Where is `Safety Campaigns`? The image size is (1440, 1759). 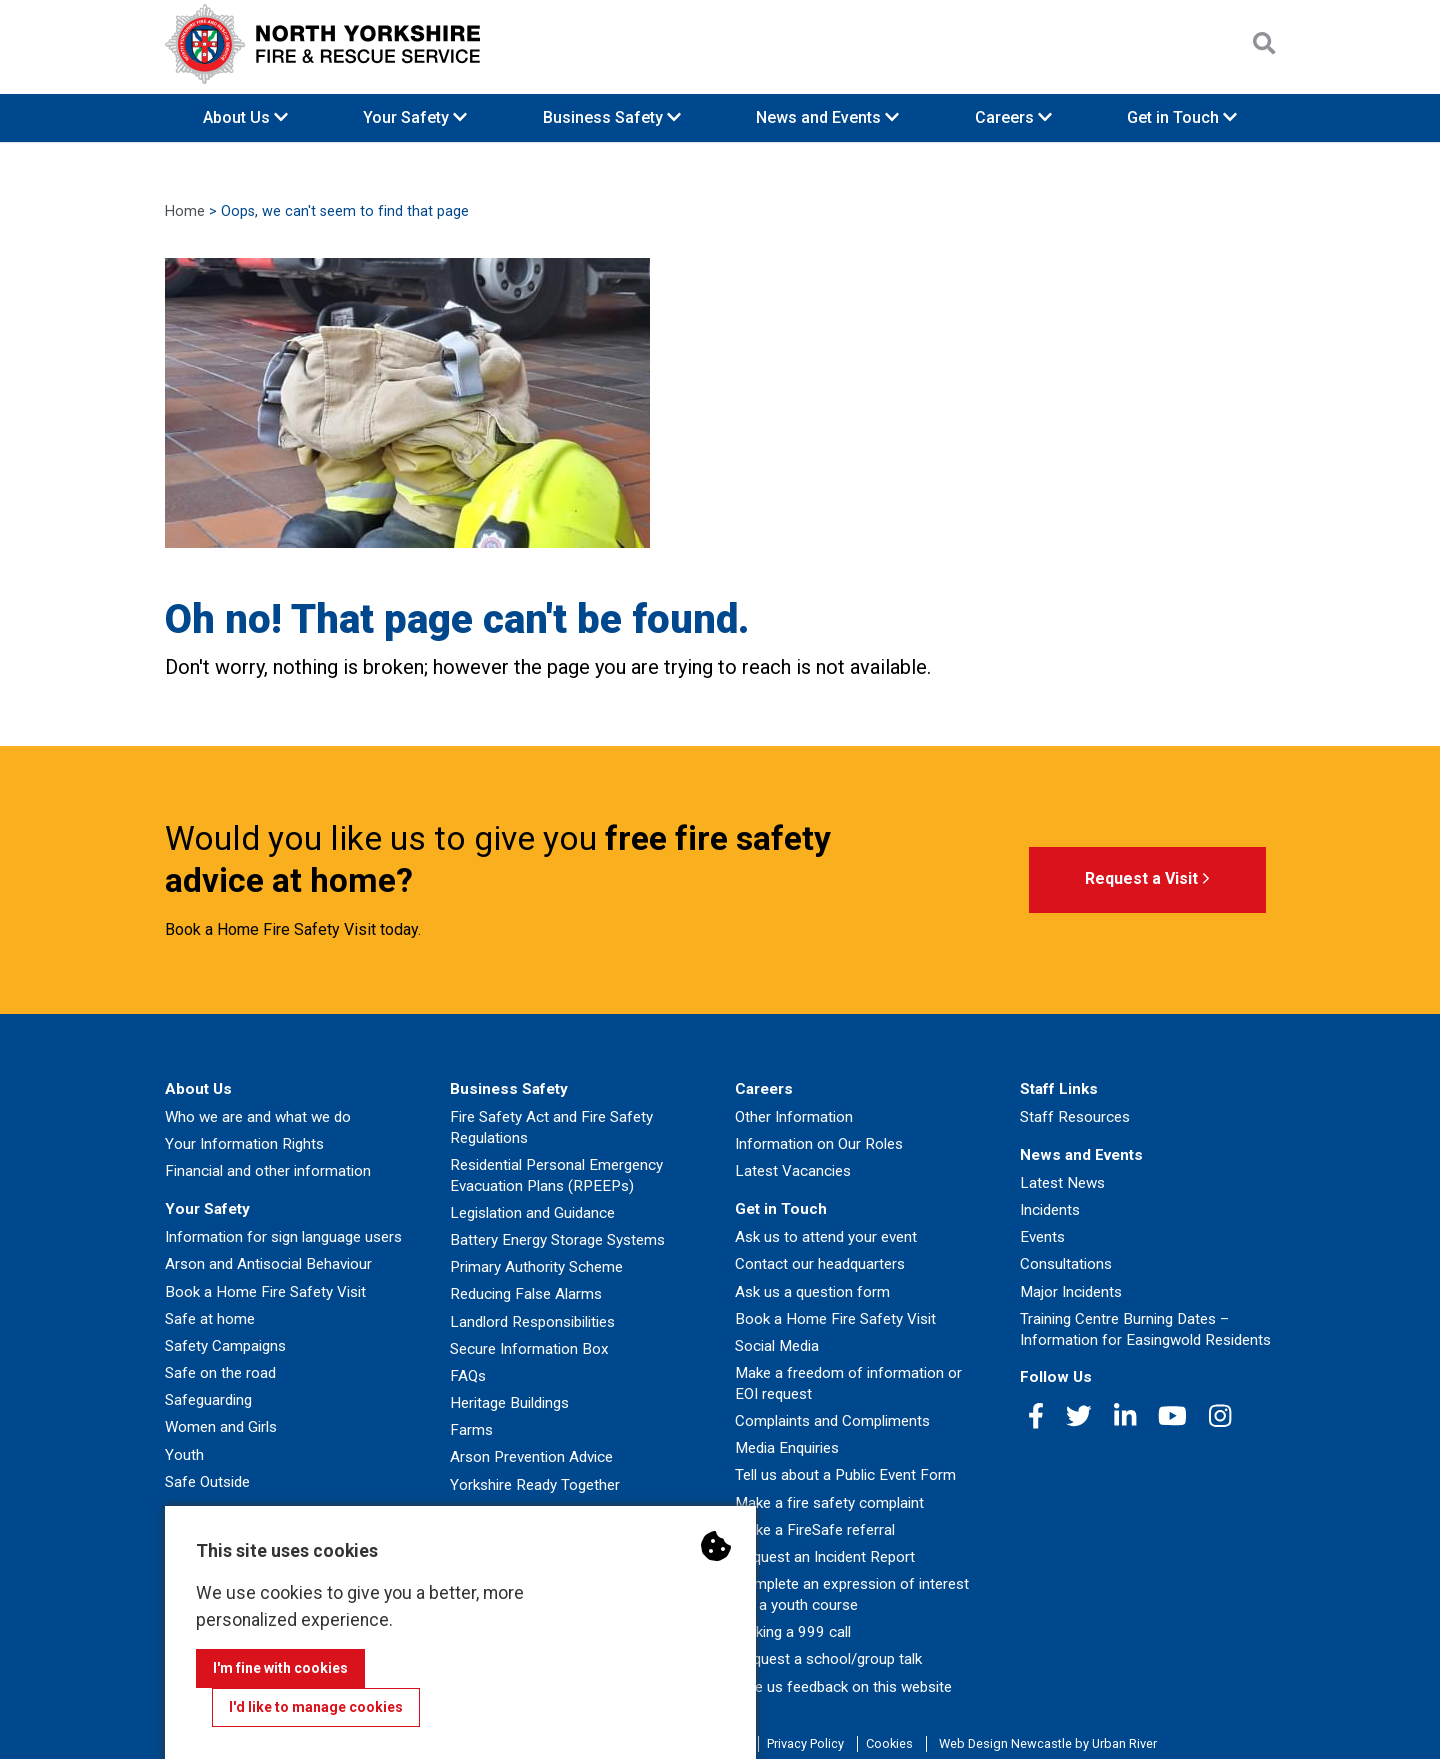 Safety Campaigns is located at coordinates (225, 1346).